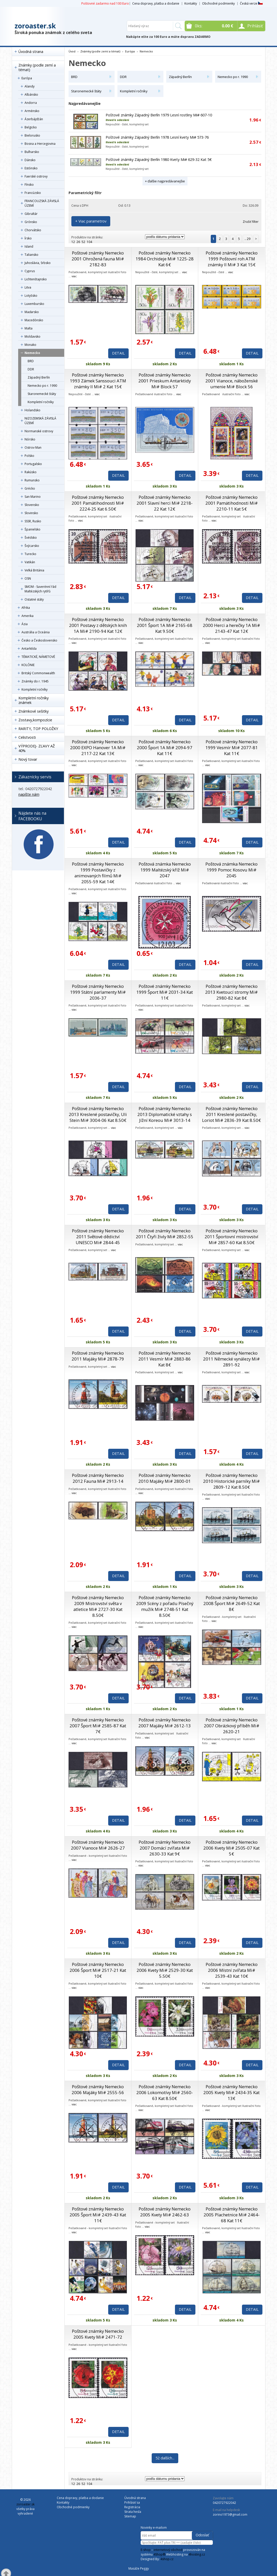  I want to click on Grónsko, so click(31, 222).